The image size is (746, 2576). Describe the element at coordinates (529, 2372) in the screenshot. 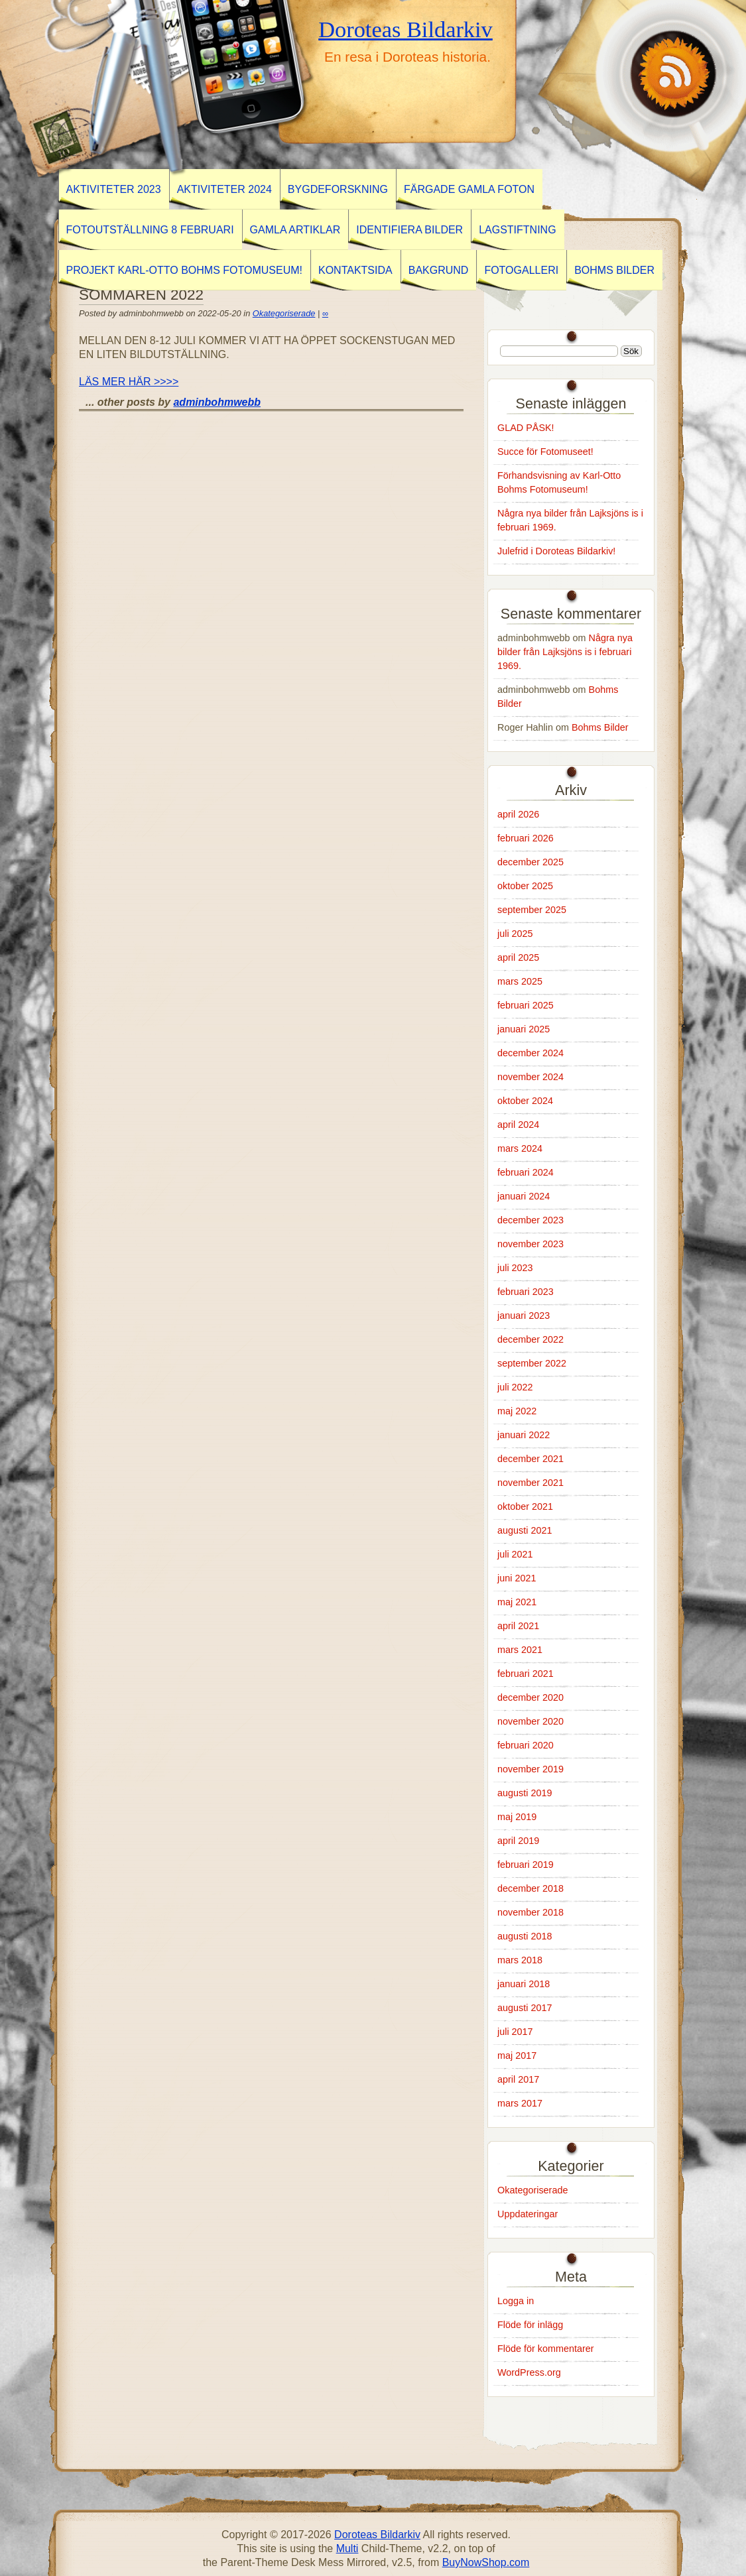

I see `WordPress.org` at that location.